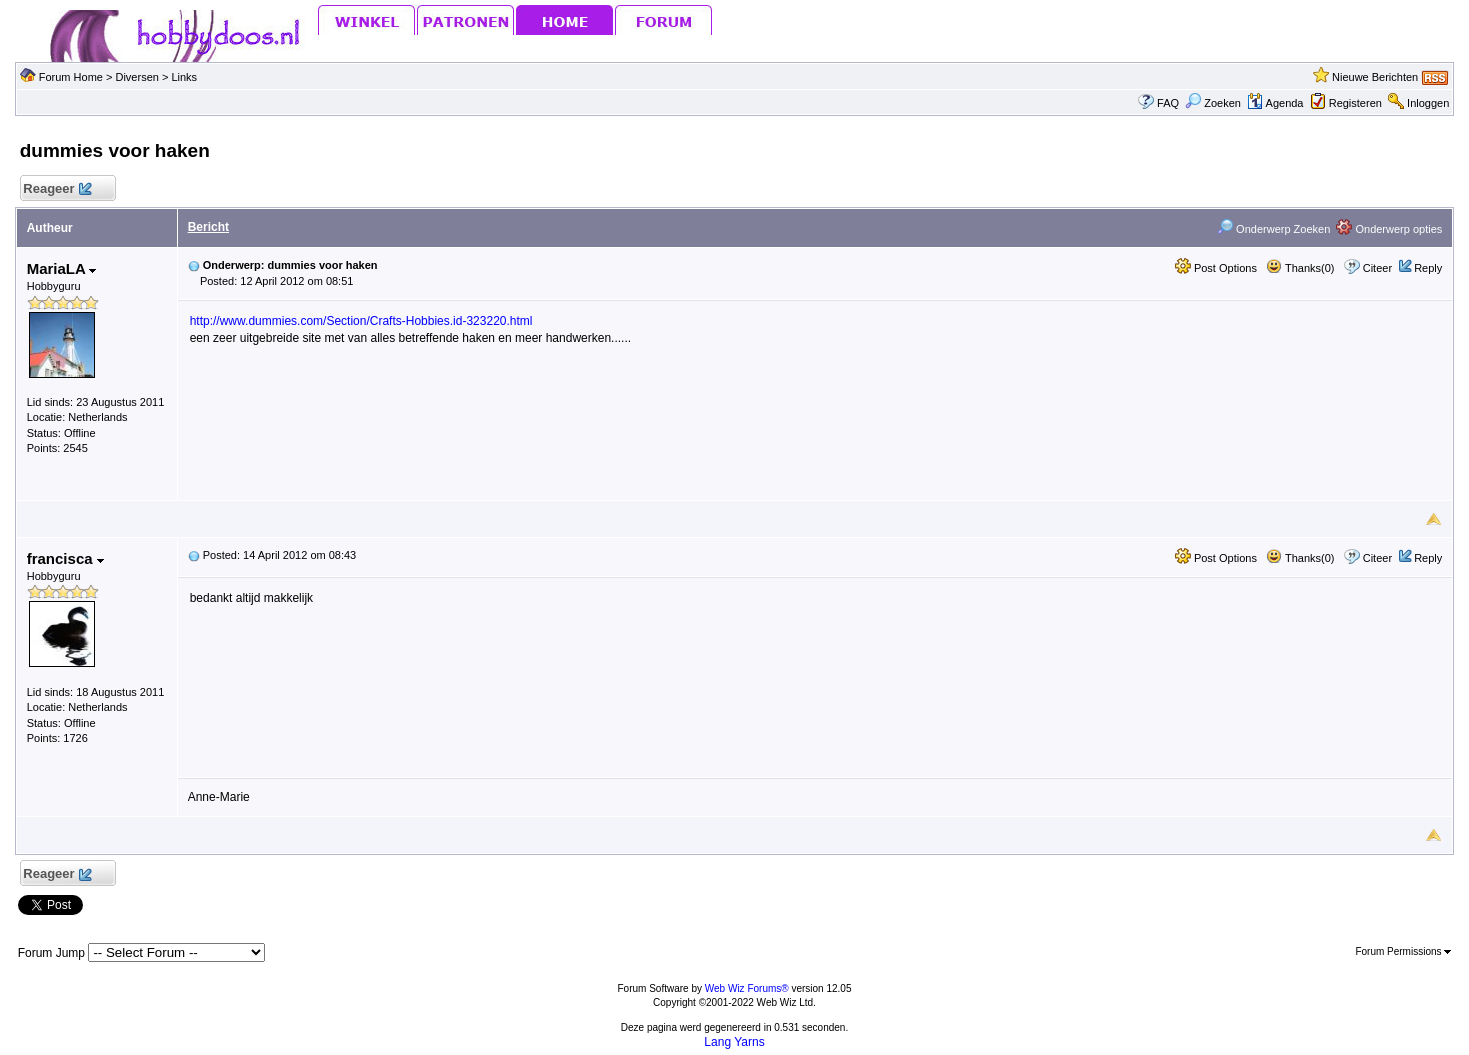 This screenshot has width=1469, height=1055. Describe the element at coordinates (1275, 103) in the screenshot. I see `Agenda` at that location.